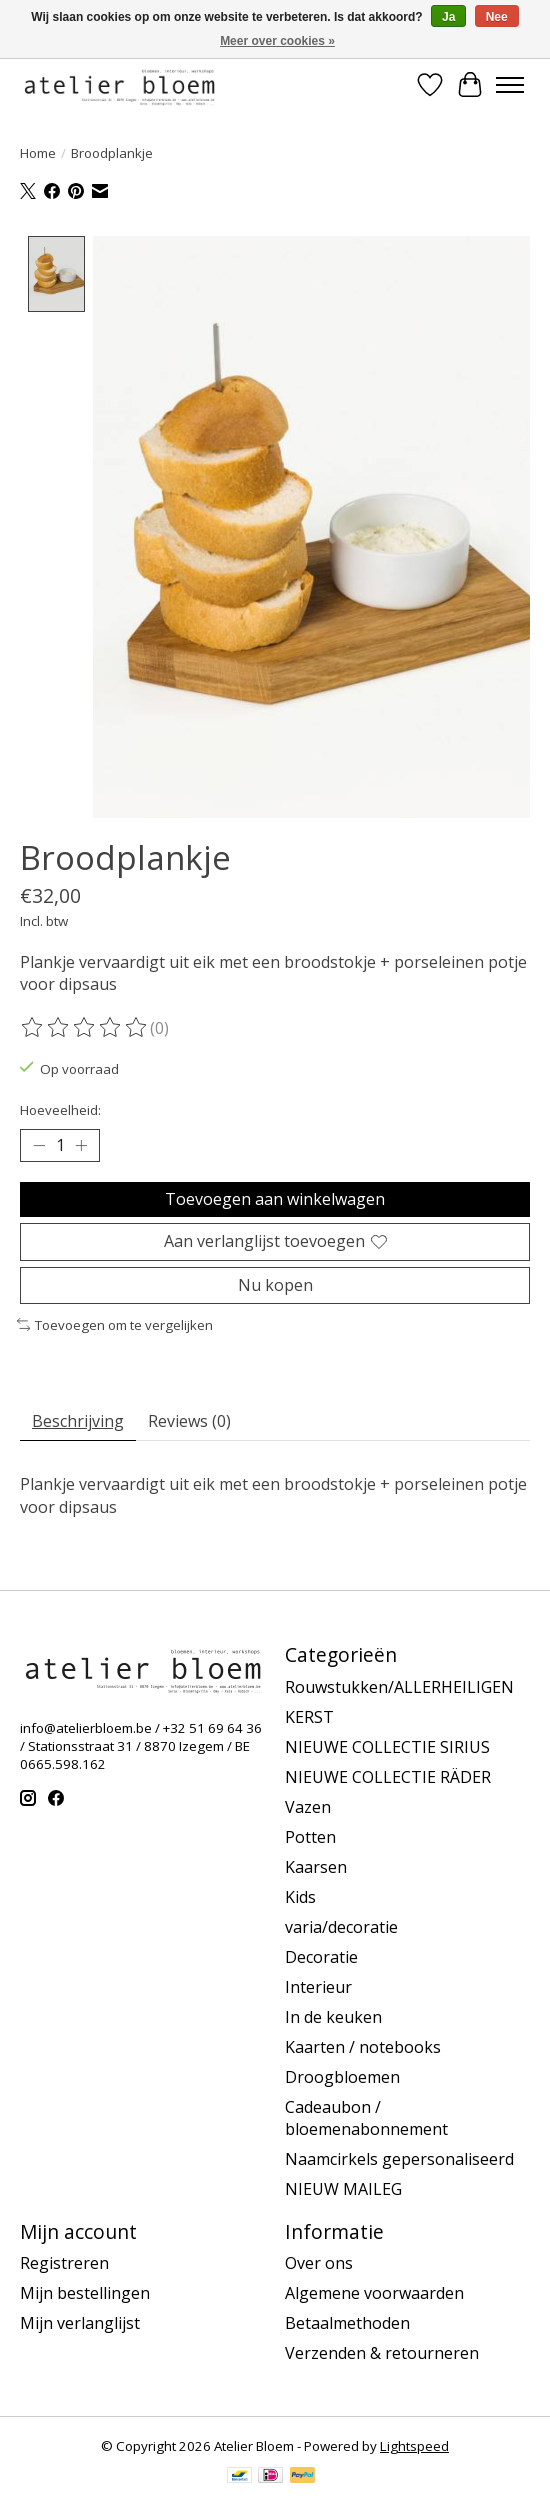 The height and width of the screenshot is (2512, 550). Describe the element at coordinates (414, 2446) in the screenshot. I see `Lightspeed [Powered by Lightspeed]` at that location.